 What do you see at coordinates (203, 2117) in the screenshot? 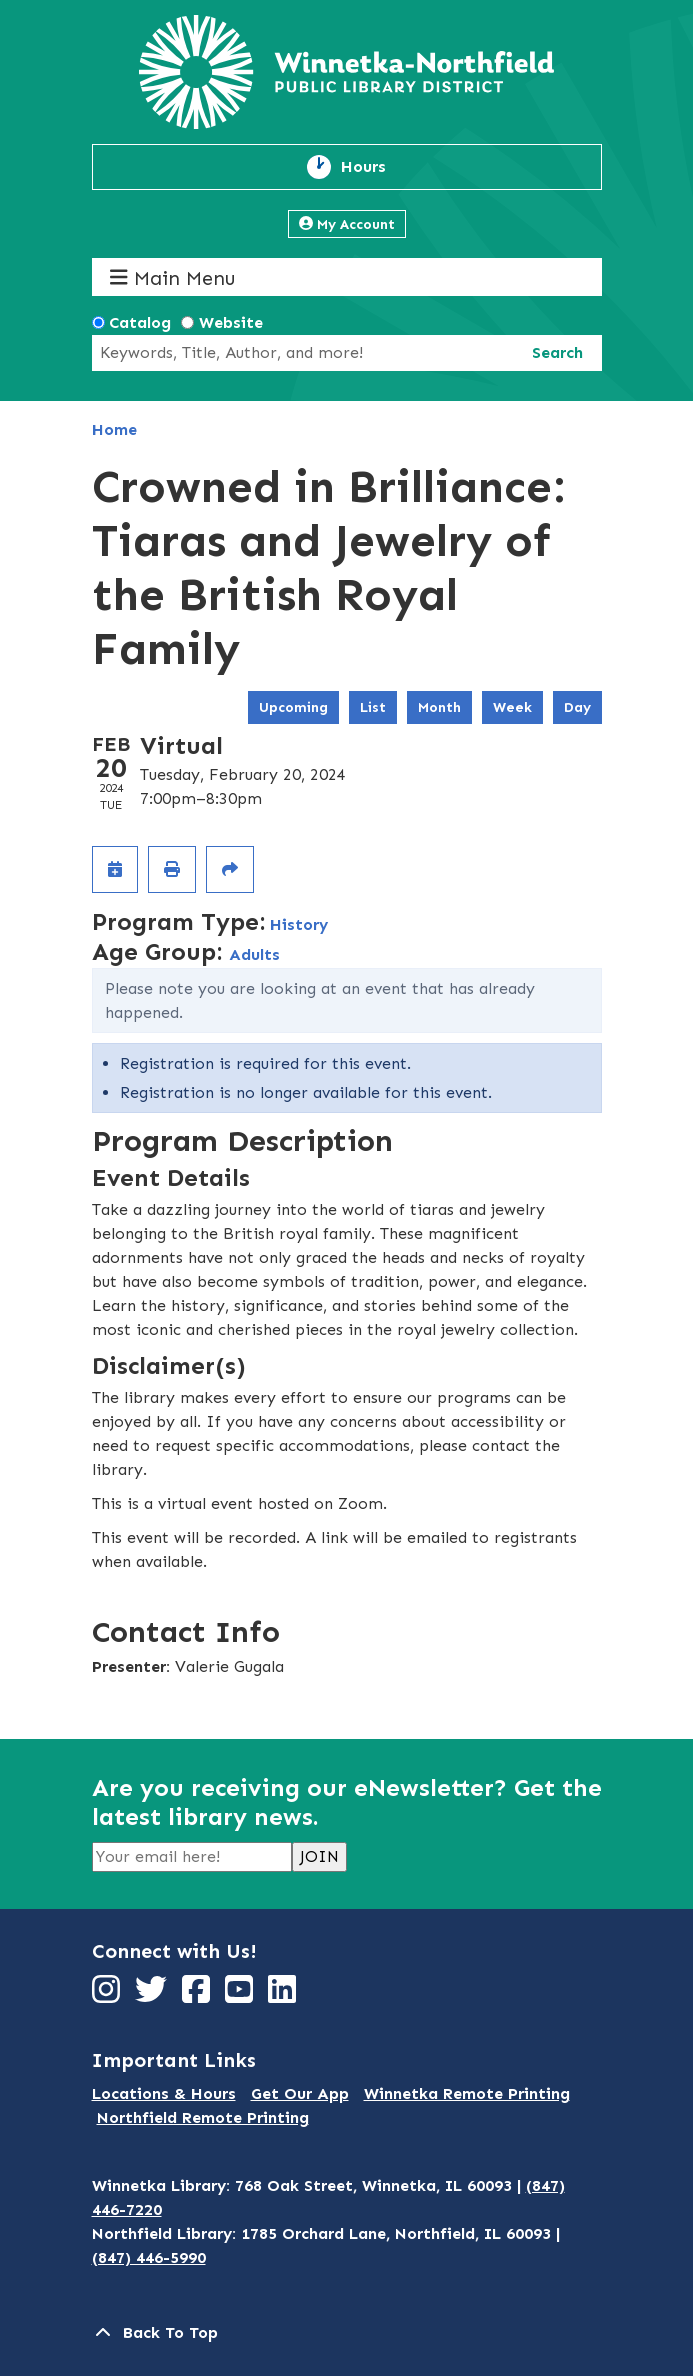
I see `Northfield Remote Printing` at bounding box center [203, 2117].